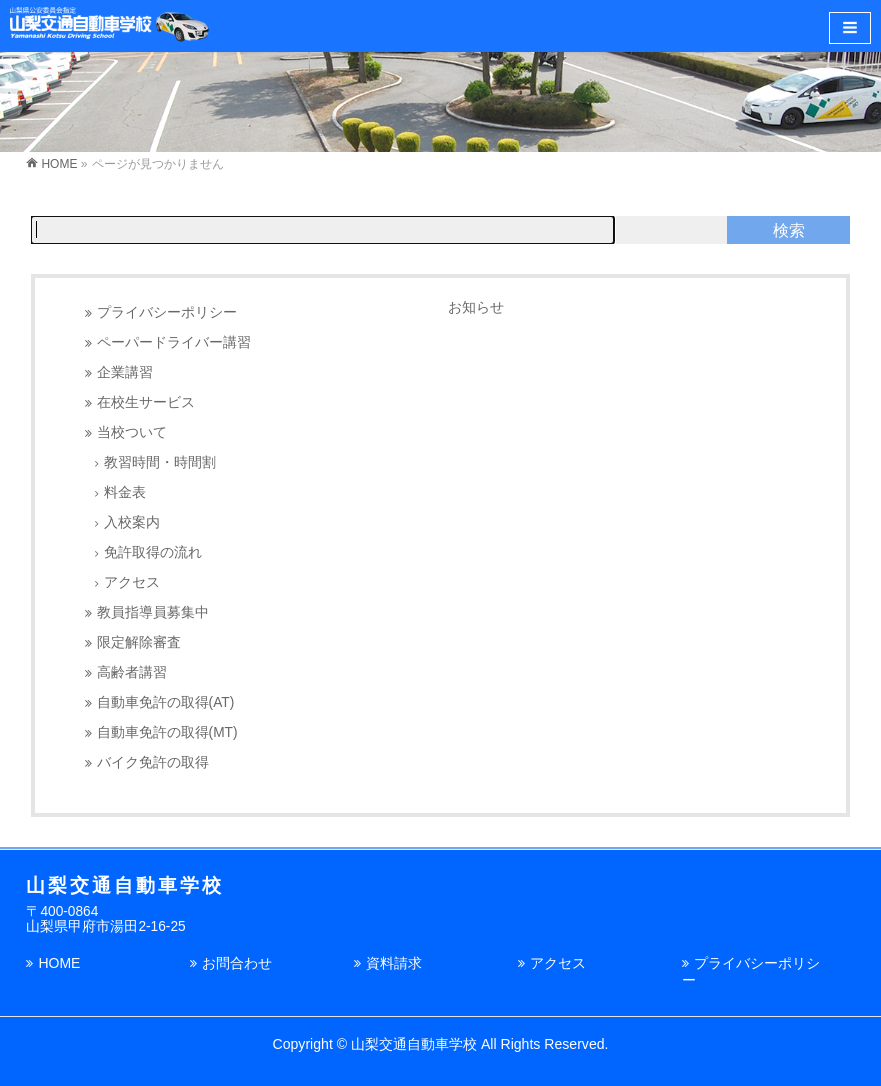 The image size is (881, 1086). What do you see at coordinates (160, 462) in the screenshot?
I see `教習時間・時間割` at bounding box center [160, 462].